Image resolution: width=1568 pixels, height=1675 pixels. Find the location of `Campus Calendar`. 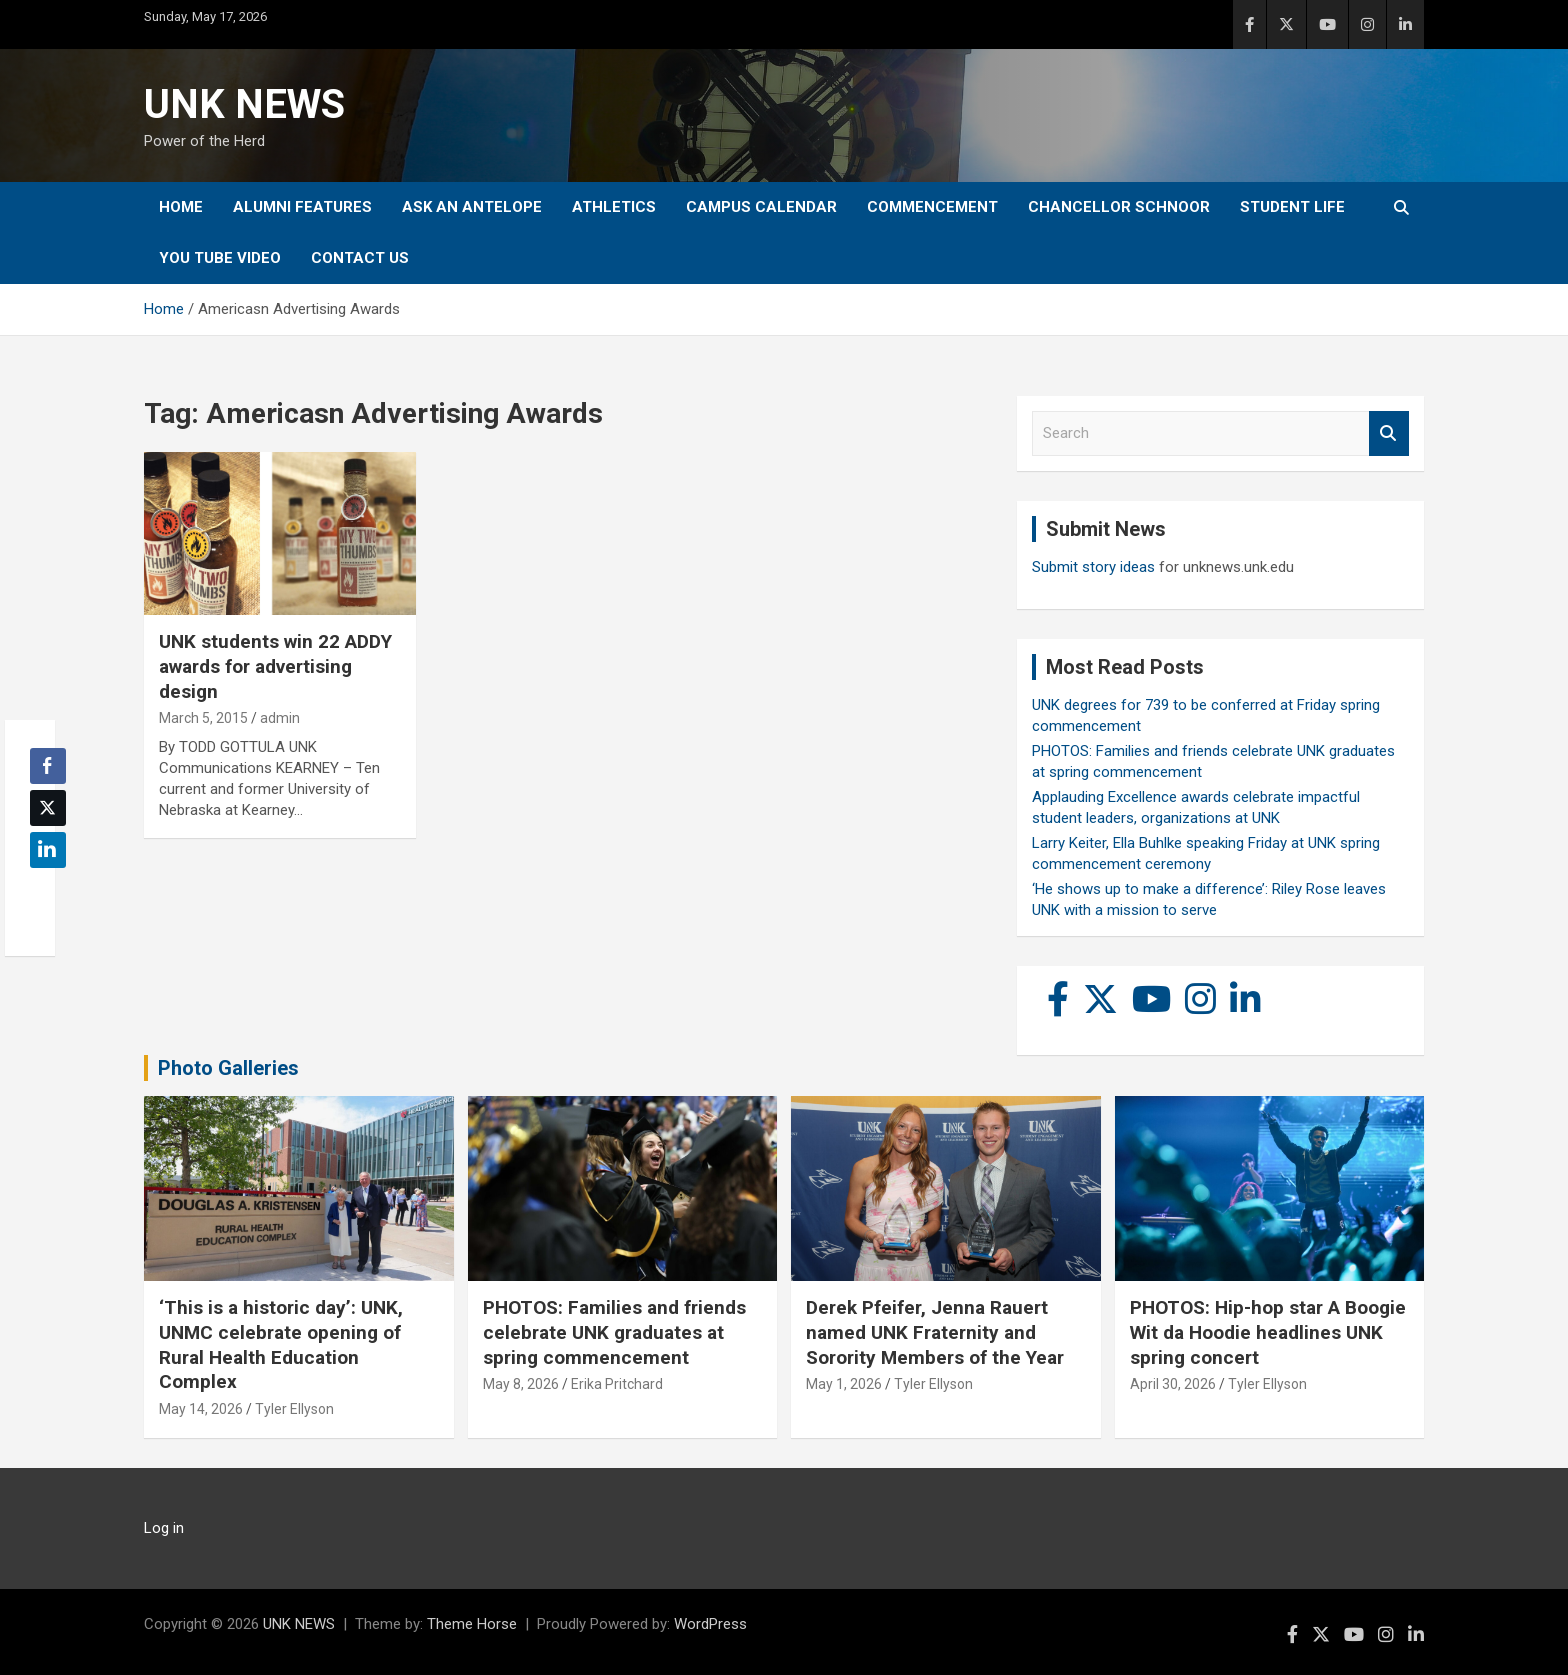

Campus Calendar is located at coordinates (761, 207).